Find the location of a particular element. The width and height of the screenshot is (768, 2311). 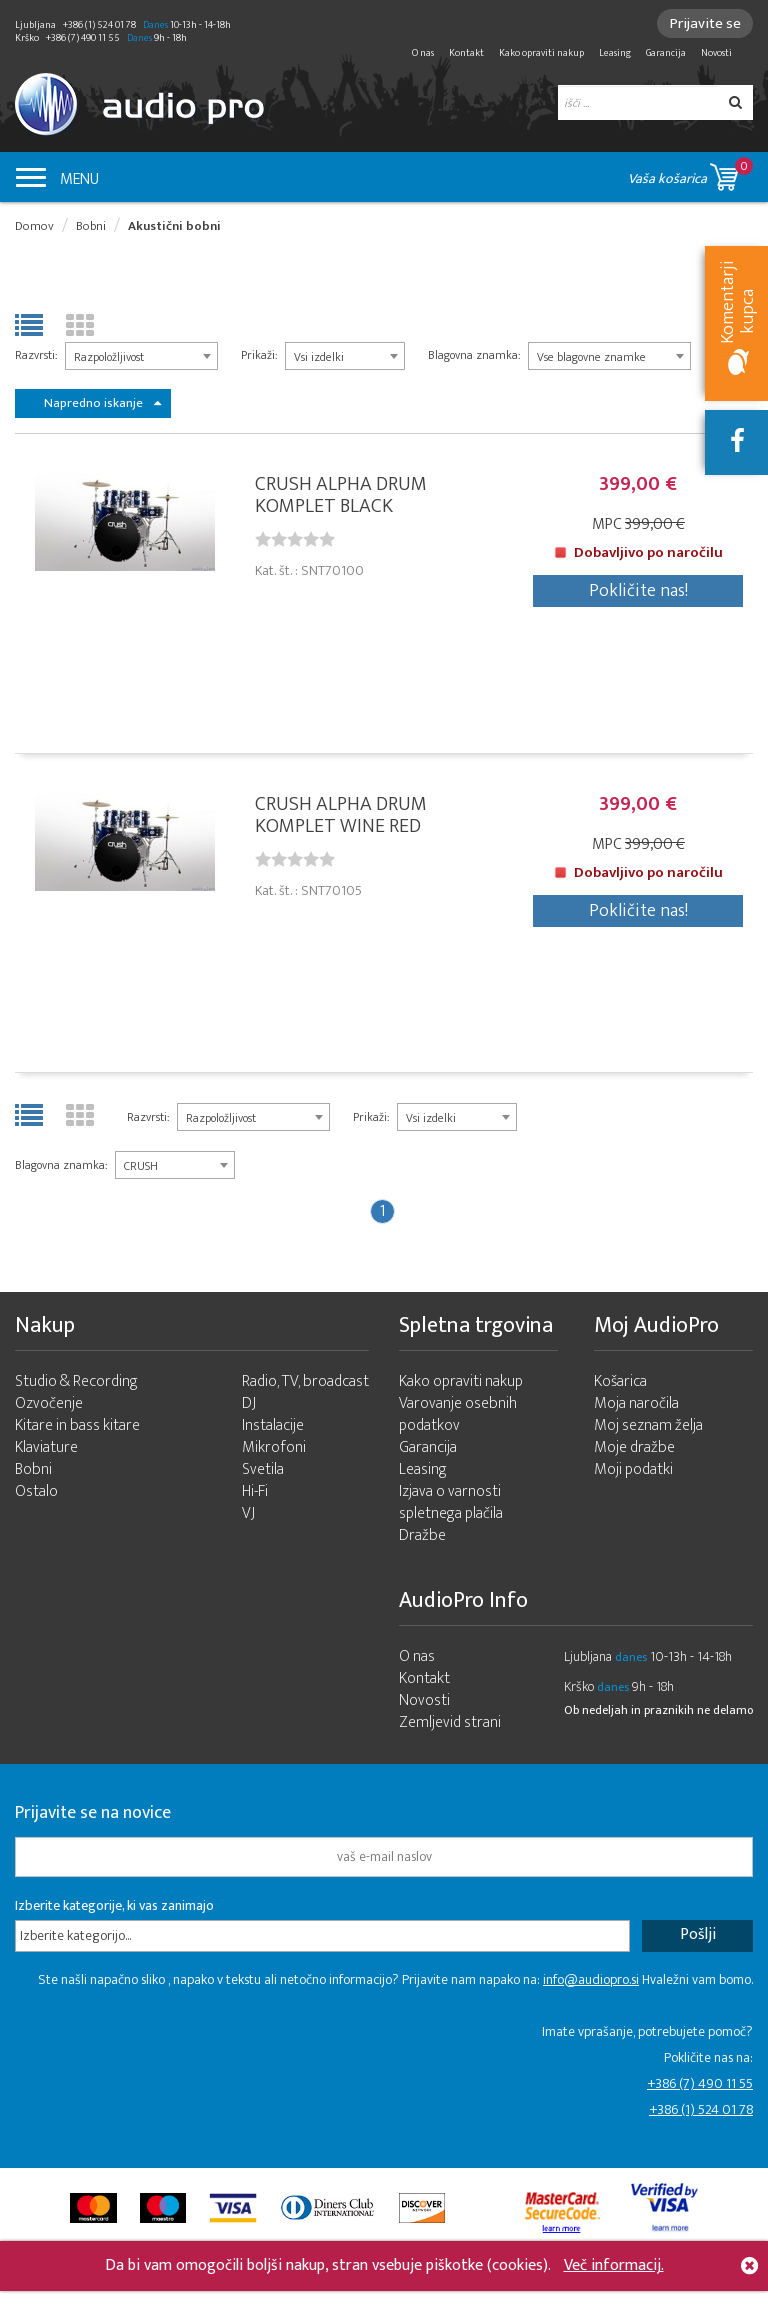

Prikaži: is located at coordinates (259, 355).